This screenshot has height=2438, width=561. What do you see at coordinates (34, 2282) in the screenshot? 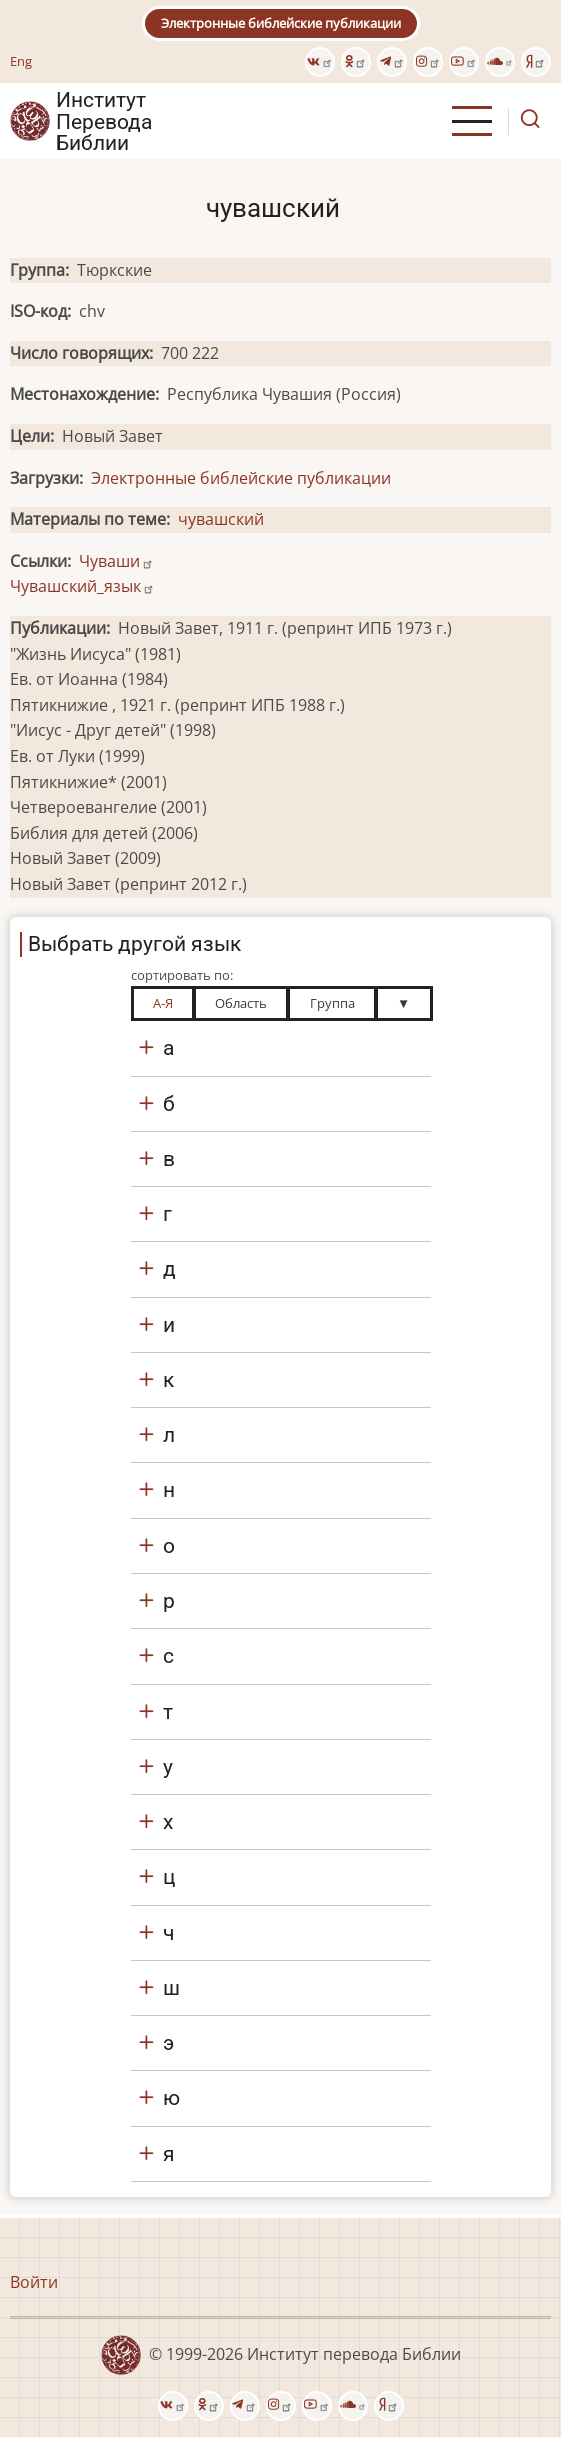
I see `Войти` at bounding box center [34, 2282].